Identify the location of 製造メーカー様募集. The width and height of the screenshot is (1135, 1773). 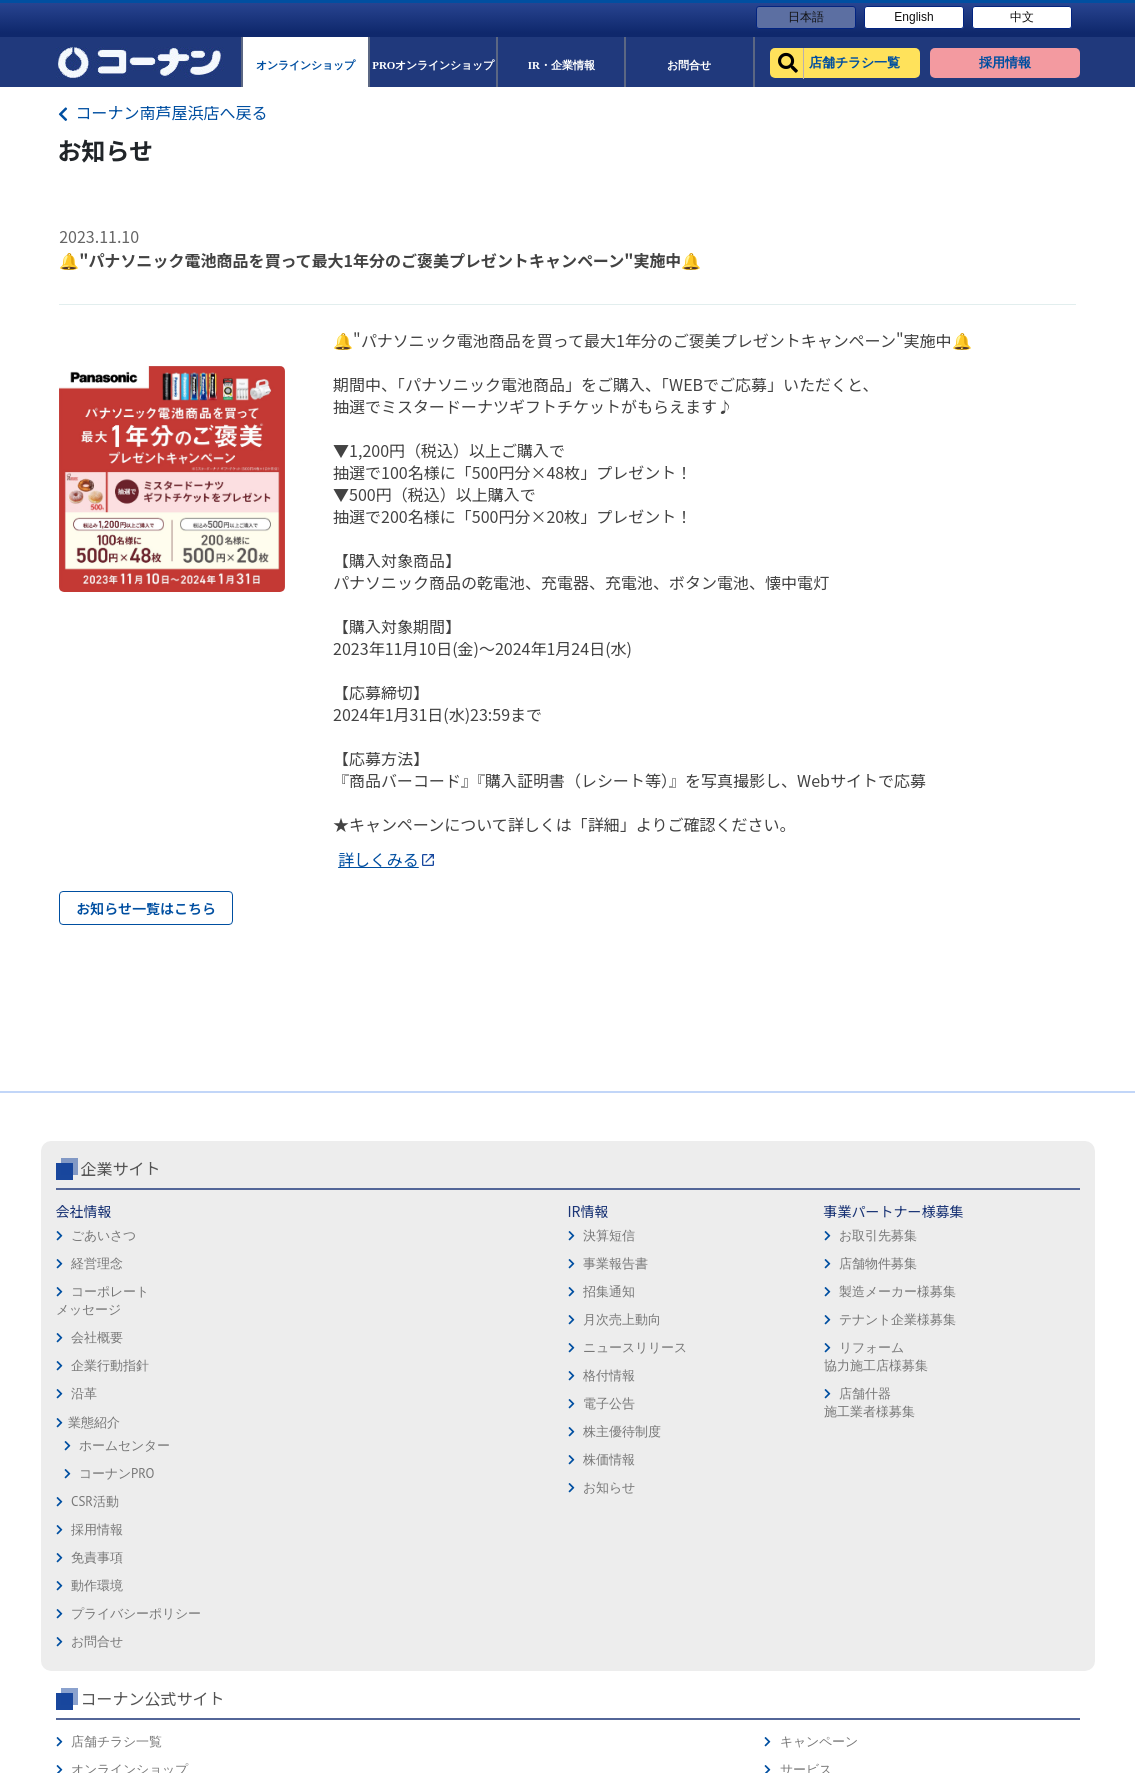
(465, 1375).